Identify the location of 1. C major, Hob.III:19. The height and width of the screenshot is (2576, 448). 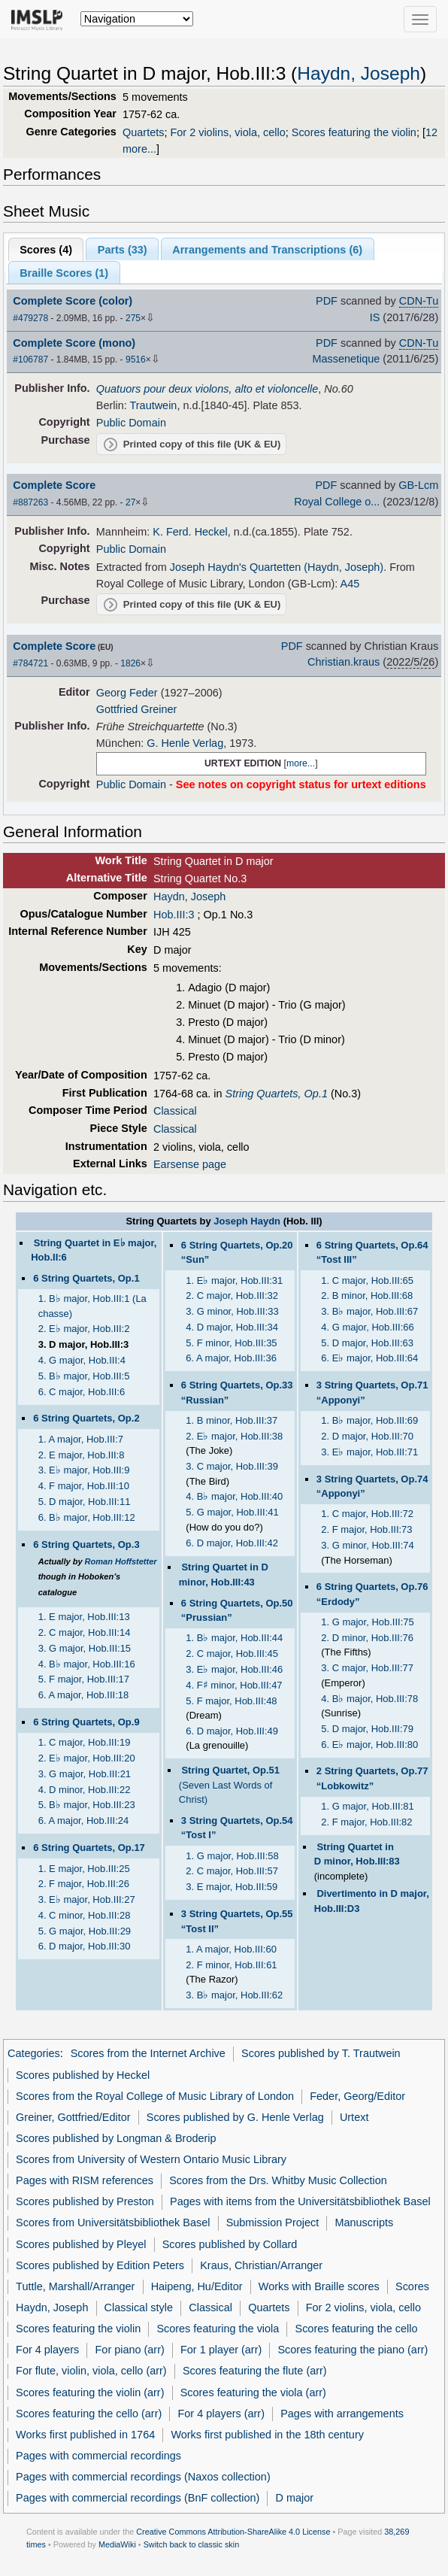
(84, 1742).